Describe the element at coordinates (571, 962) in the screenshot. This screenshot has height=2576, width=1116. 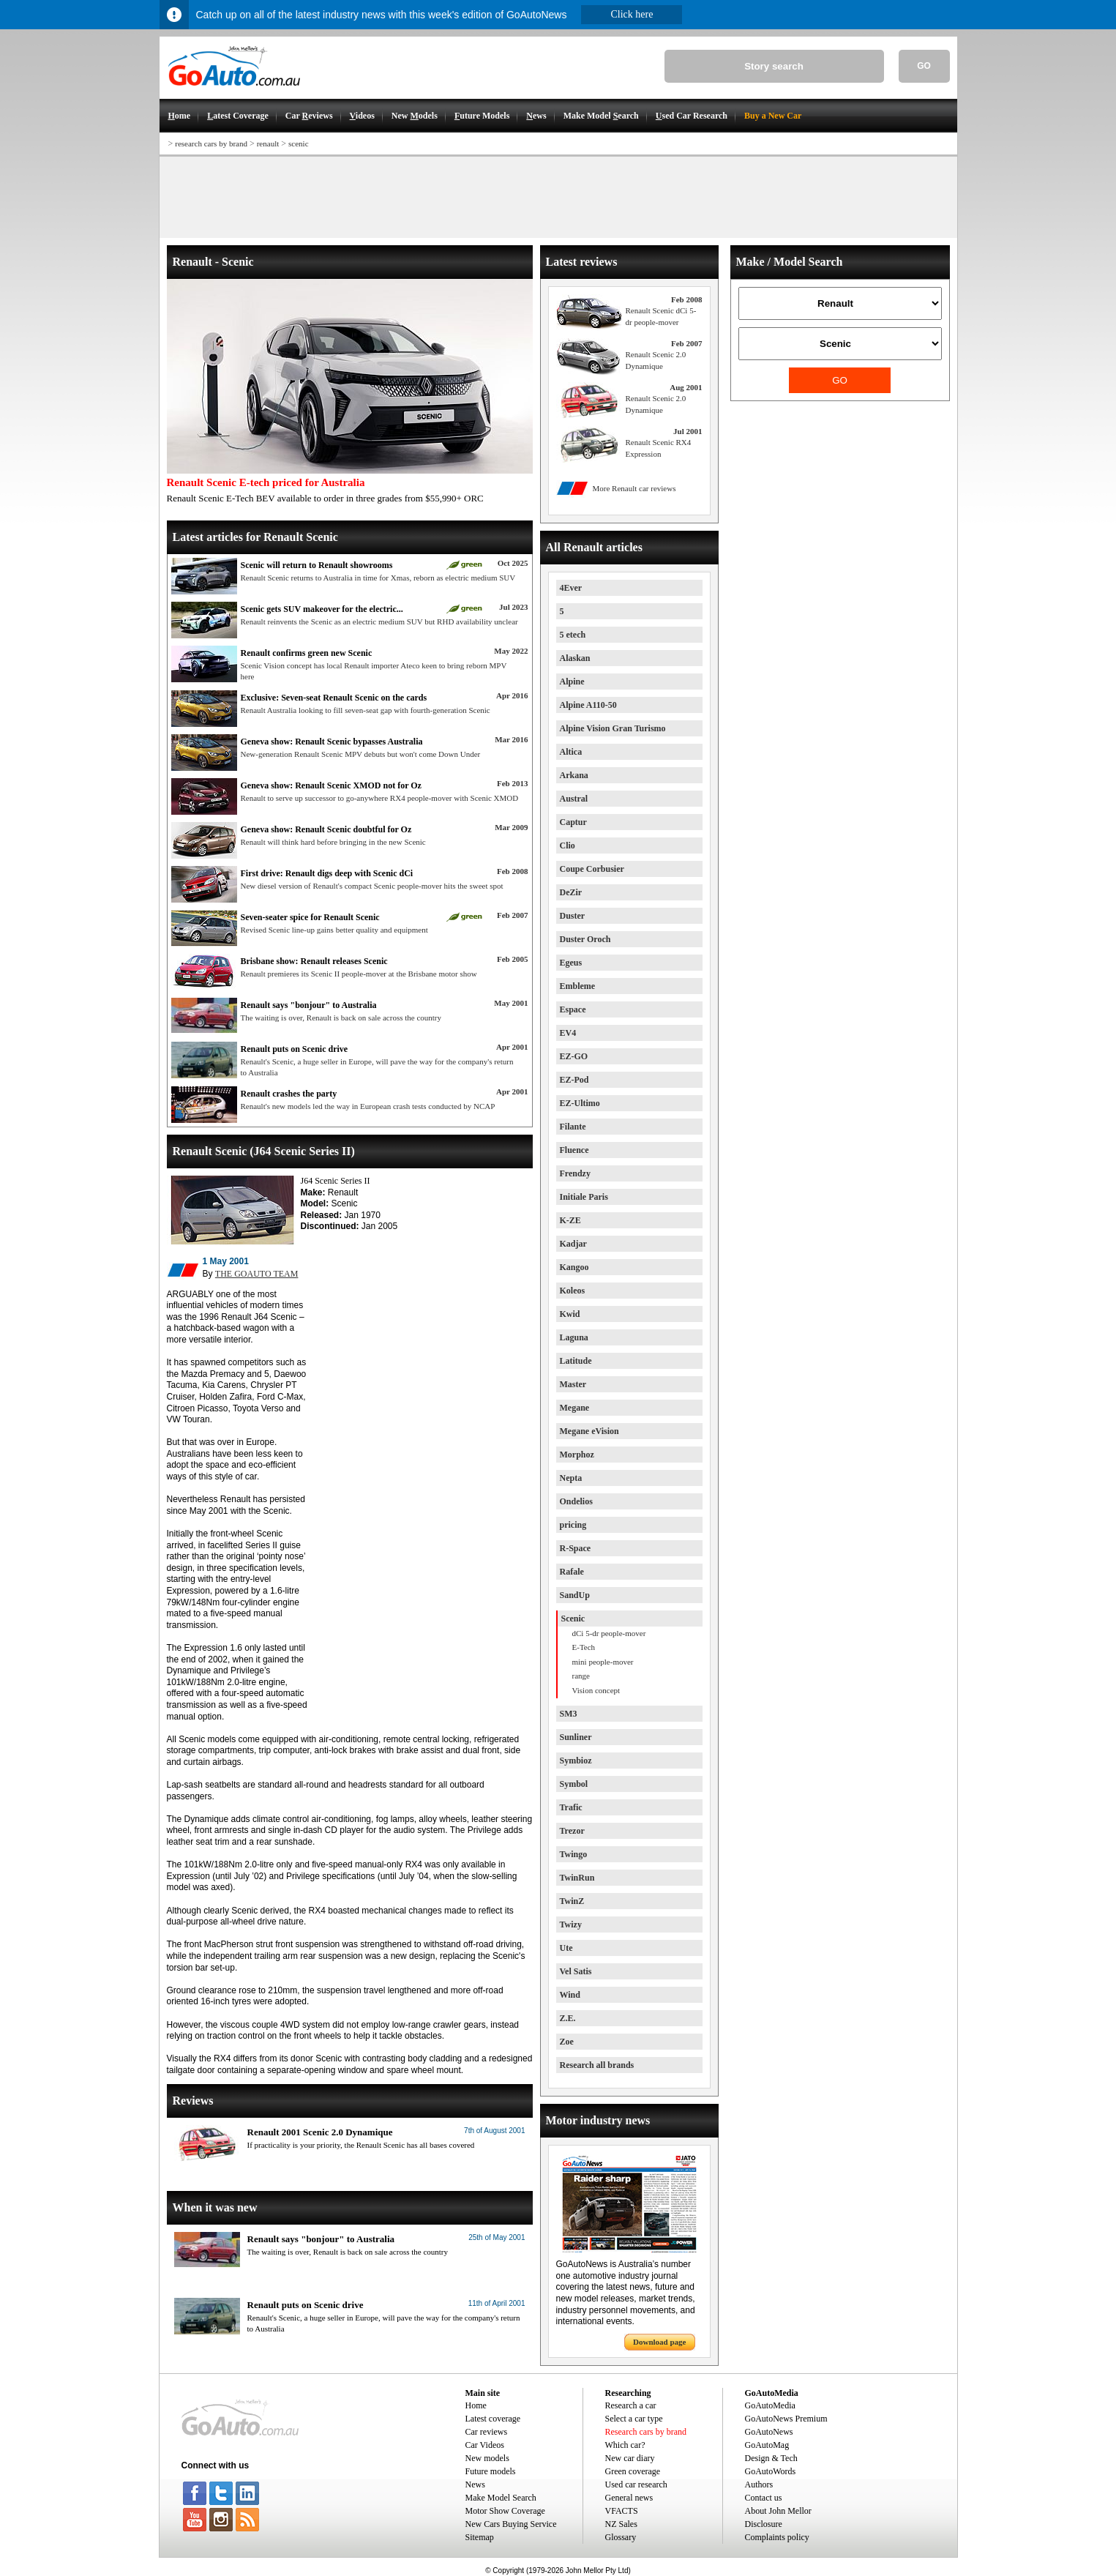
I see `Egeus` at that location.